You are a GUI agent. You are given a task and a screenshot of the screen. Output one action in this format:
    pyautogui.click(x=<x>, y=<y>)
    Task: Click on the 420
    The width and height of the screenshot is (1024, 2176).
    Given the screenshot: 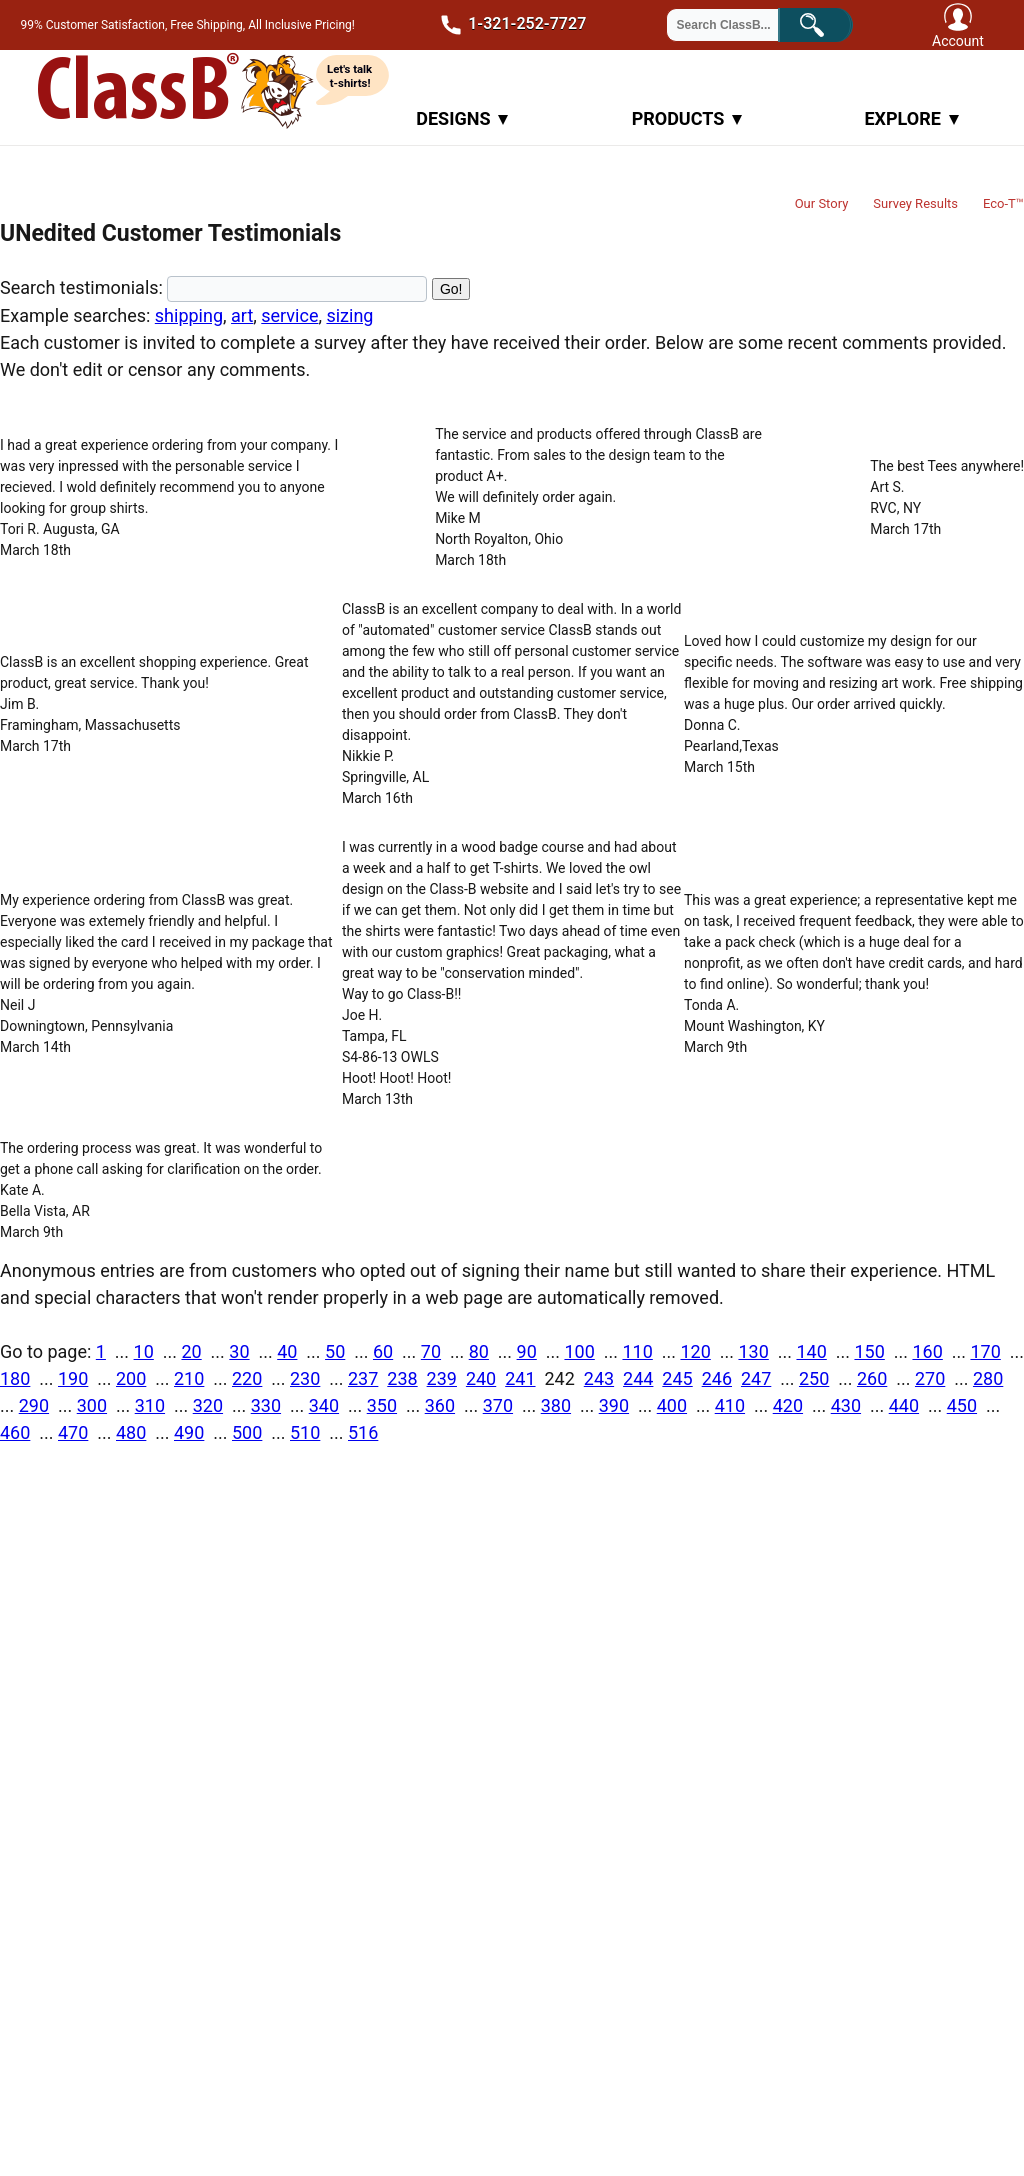 What is the action you would take?
    pyautogui.click(x=788, y=1405)
    